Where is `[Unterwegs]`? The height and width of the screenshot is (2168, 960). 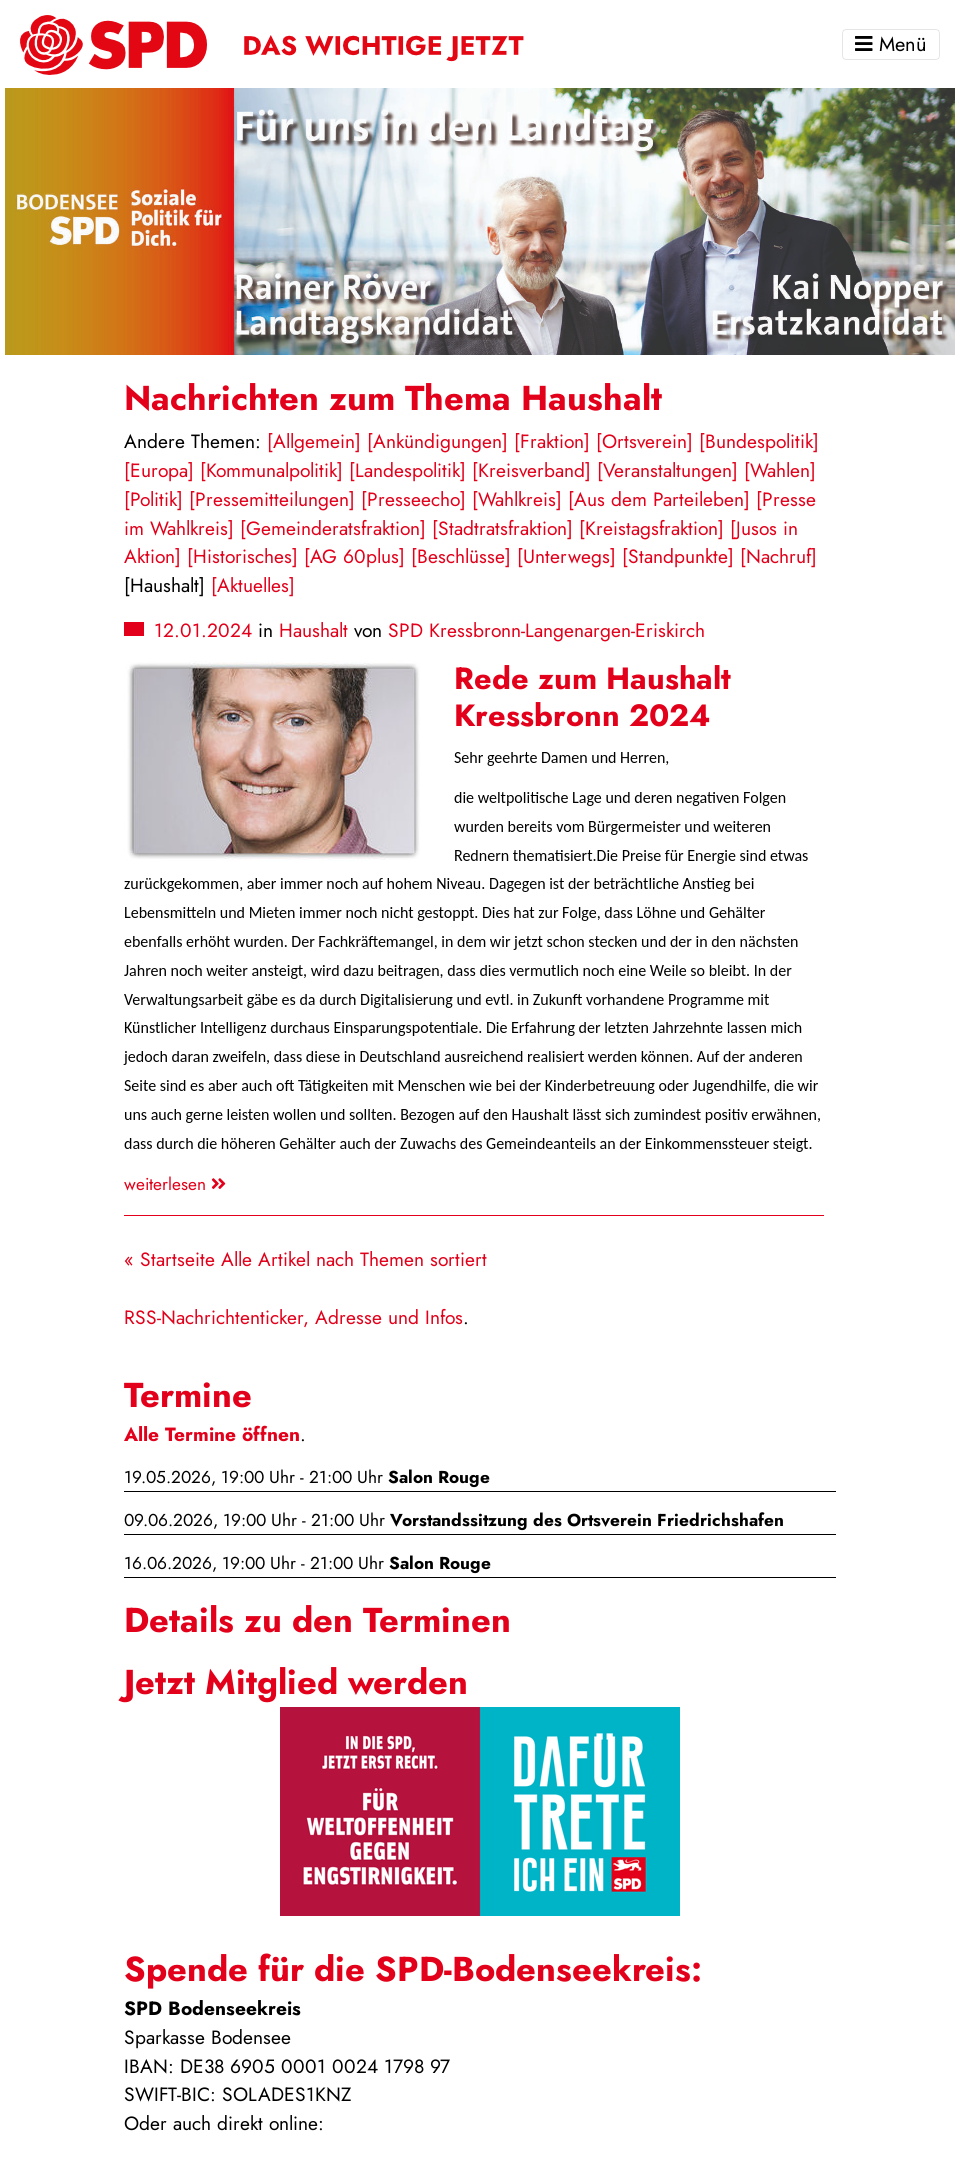
[Unterwegs] is located at coordinates (566, 556).